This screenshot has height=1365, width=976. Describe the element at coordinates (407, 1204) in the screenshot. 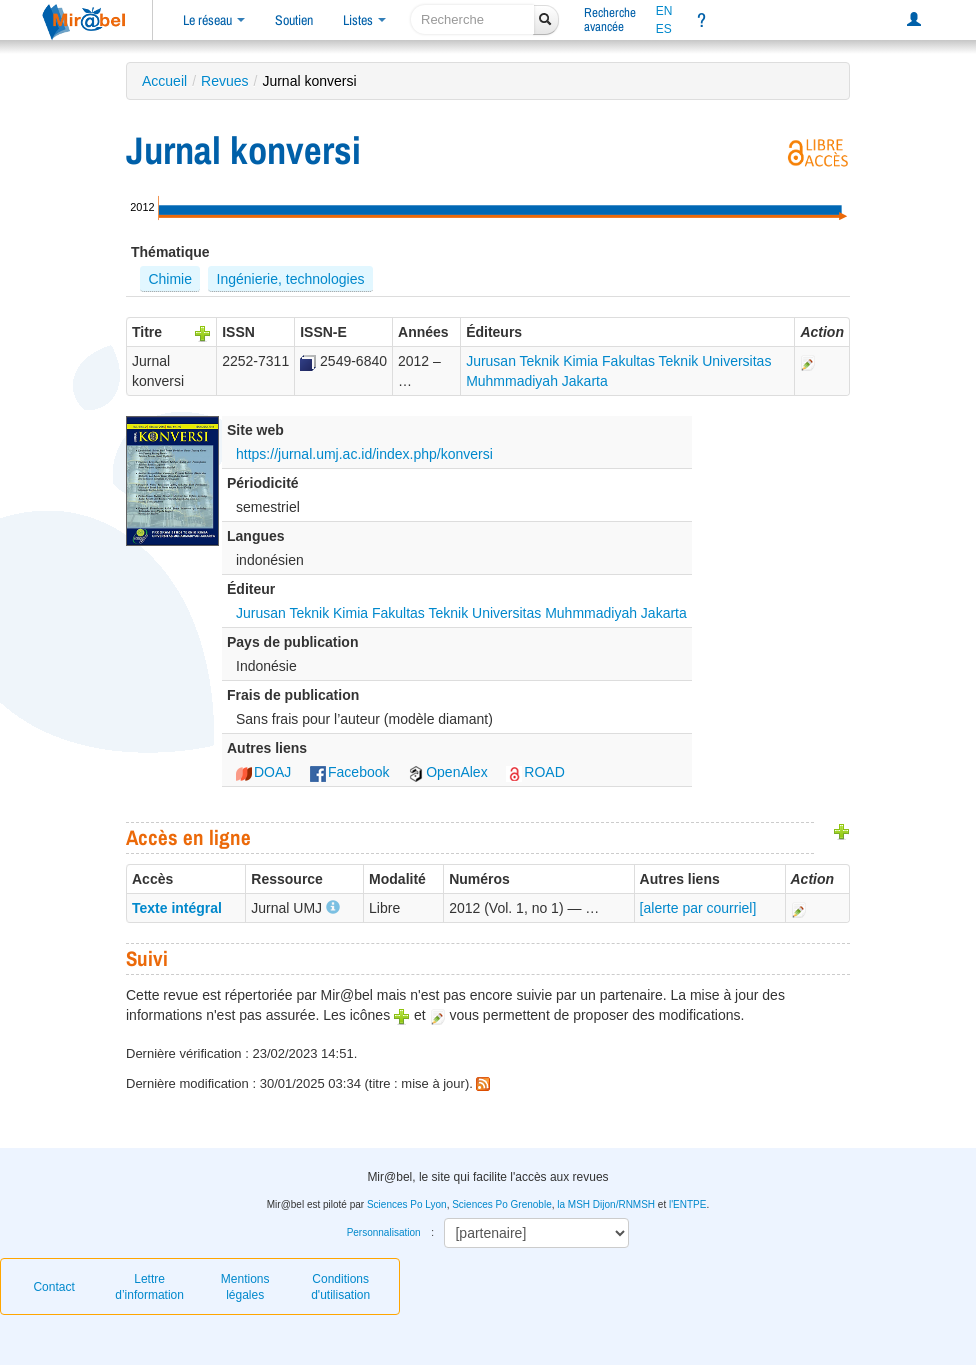

I see `Sciences Po Lyon` at that location.